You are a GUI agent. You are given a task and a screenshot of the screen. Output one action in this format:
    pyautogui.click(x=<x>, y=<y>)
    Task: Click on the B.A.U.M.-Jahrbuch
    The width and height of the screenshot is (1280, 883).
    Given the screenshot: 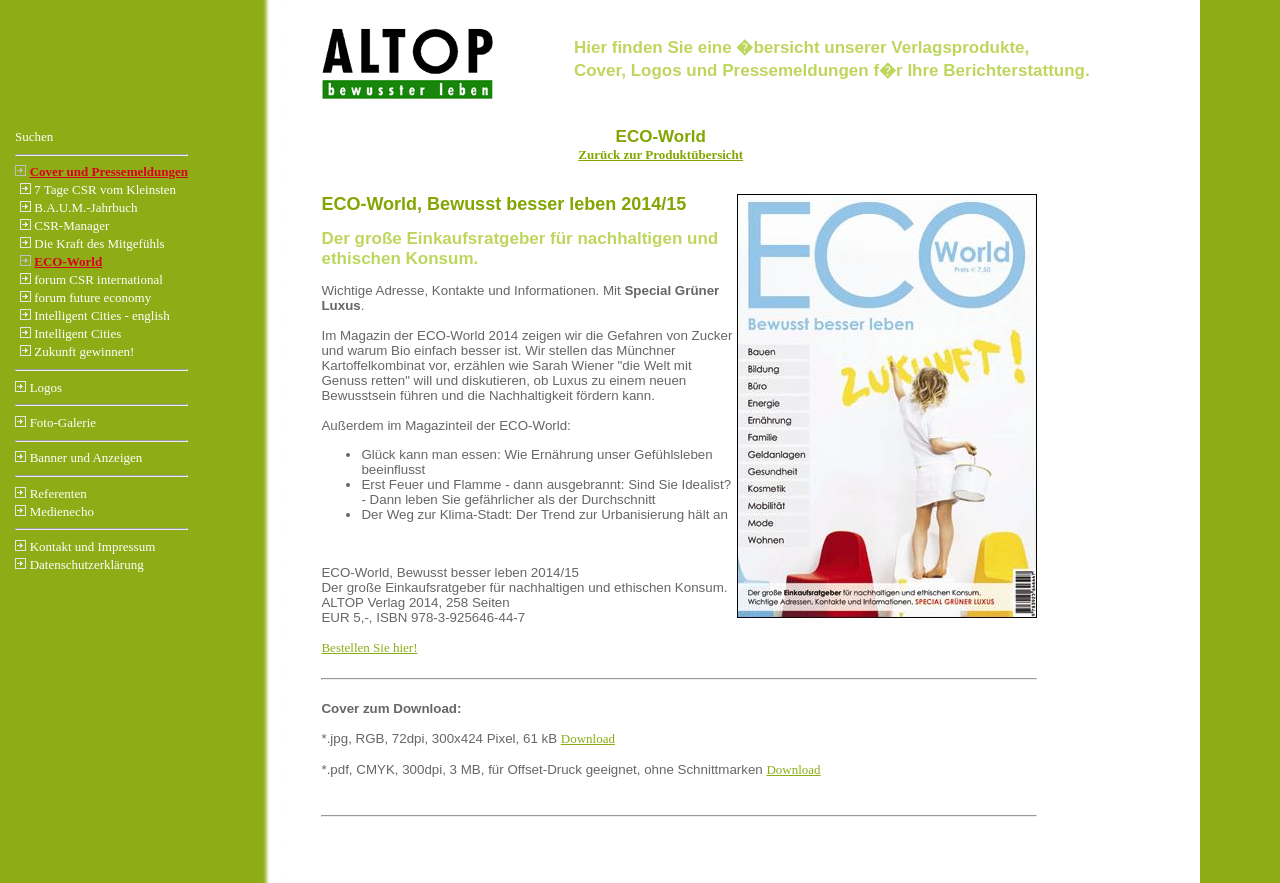 What is the action you would take?
    pyautogui.click(x=85, y=207)
    